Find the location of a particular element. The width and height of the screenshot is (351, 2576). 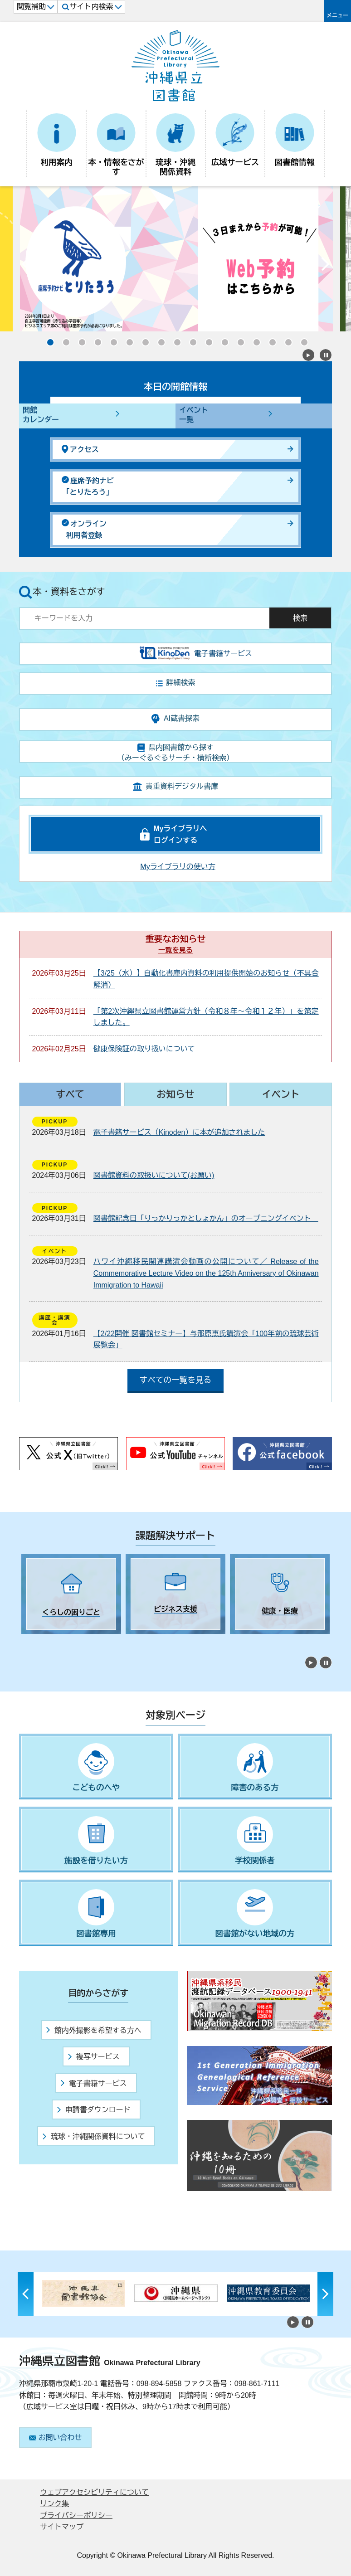

14 is located at coordinates (253, 339).